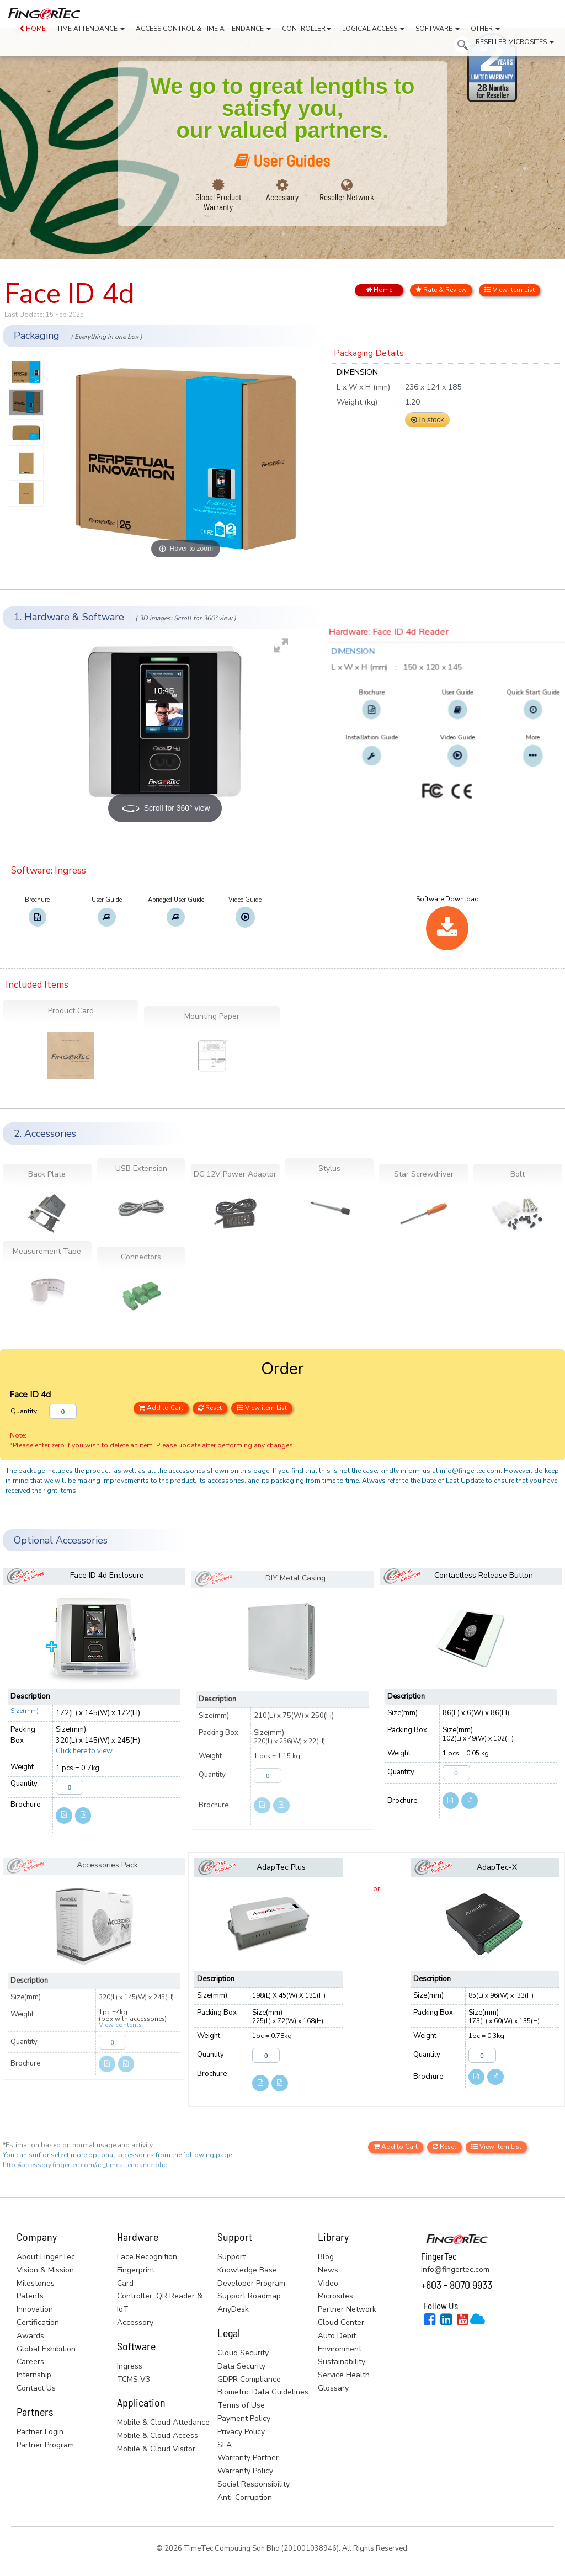  I want to click on Payment Policy, so click(243, 2418).